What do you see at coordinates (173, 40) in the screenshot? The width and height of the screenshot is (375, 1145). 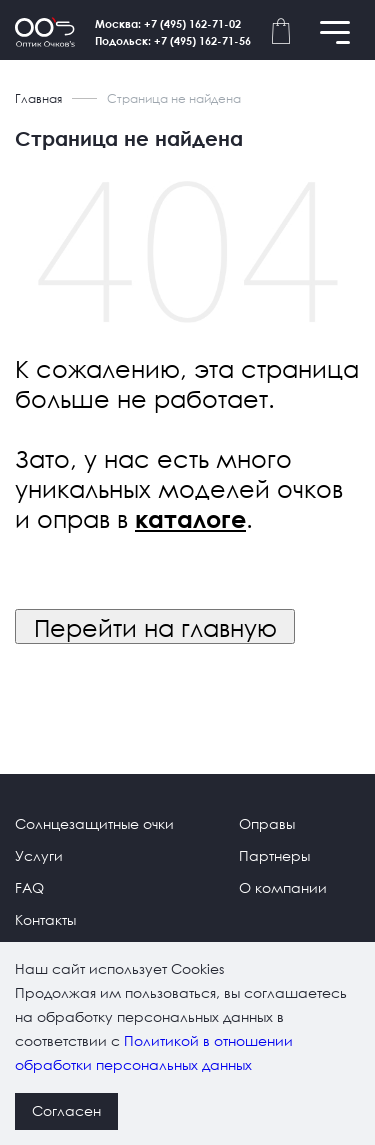 I see `Подольск: +7 (495) 162-71-56` at bounding box center [173, 40].